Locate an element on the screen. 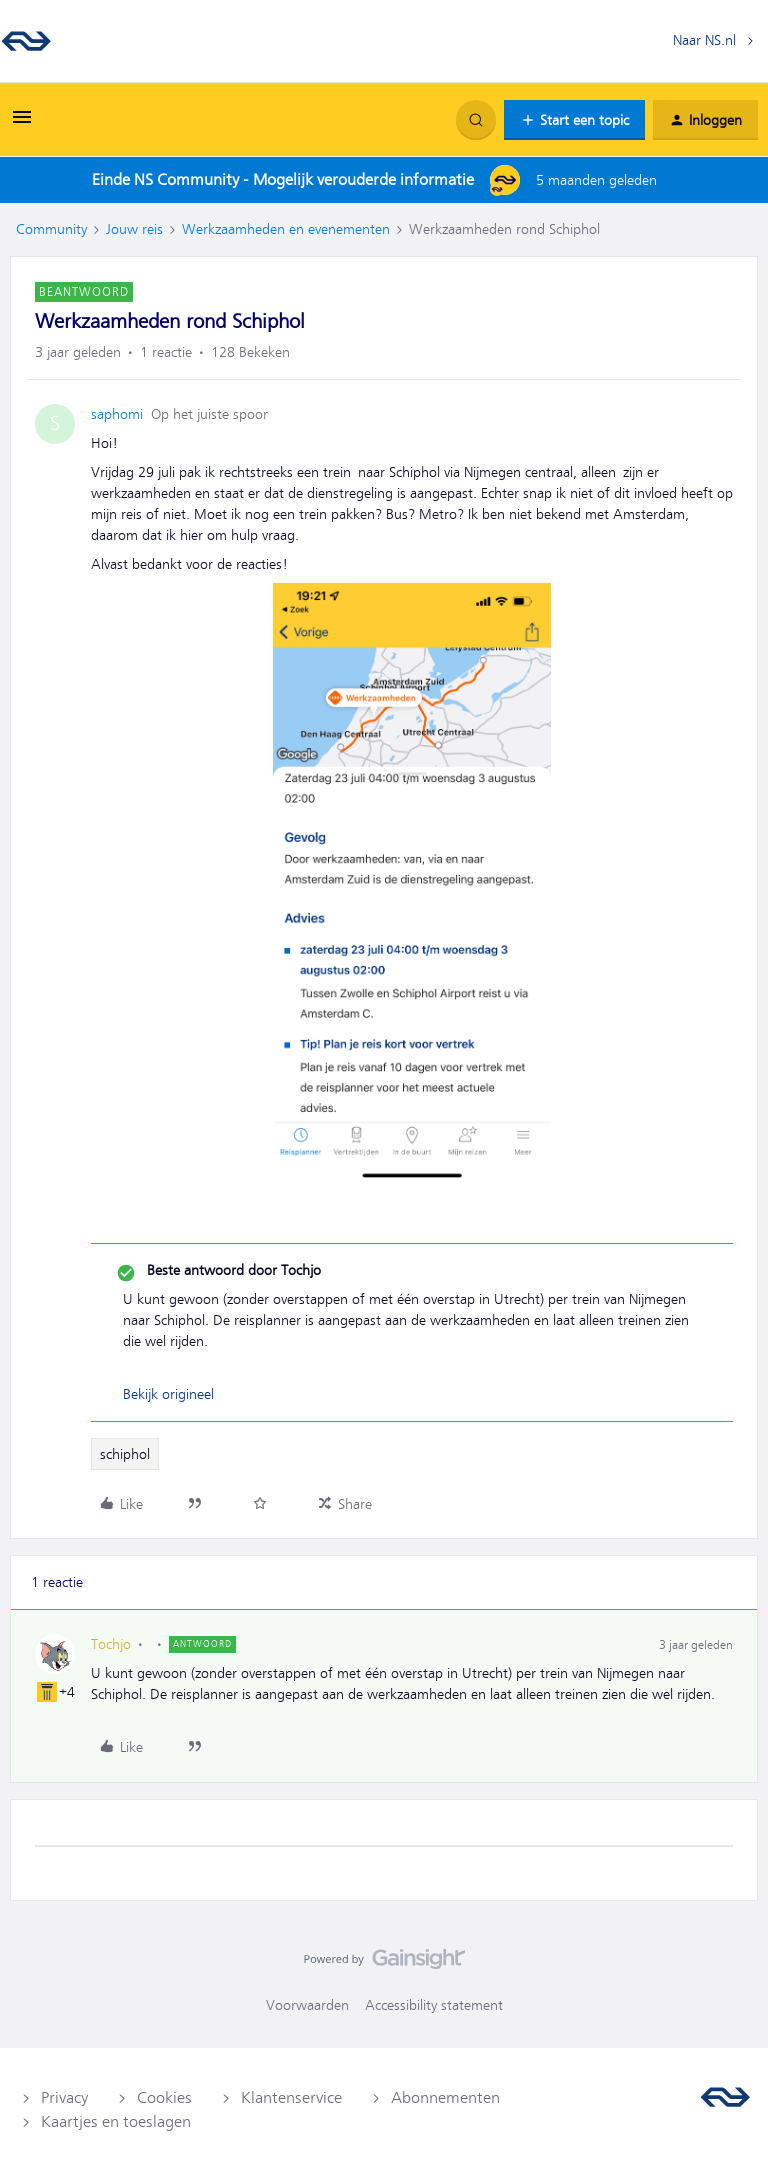  [button] is located at coordinates (22, 124).